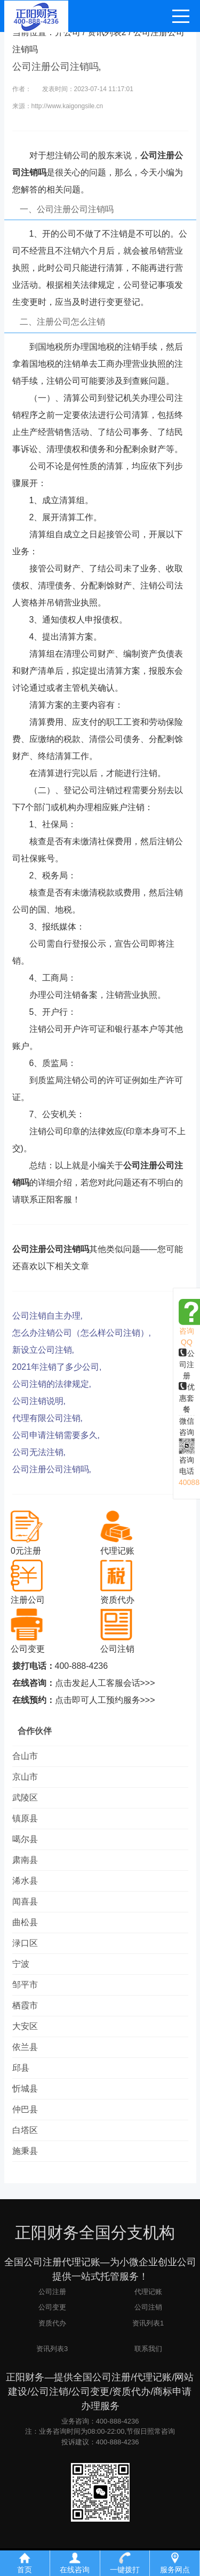 The height and width of the screenshot is (2576, 200). I want to click on 2021年注销了多少公司,, so click(57, 1366).